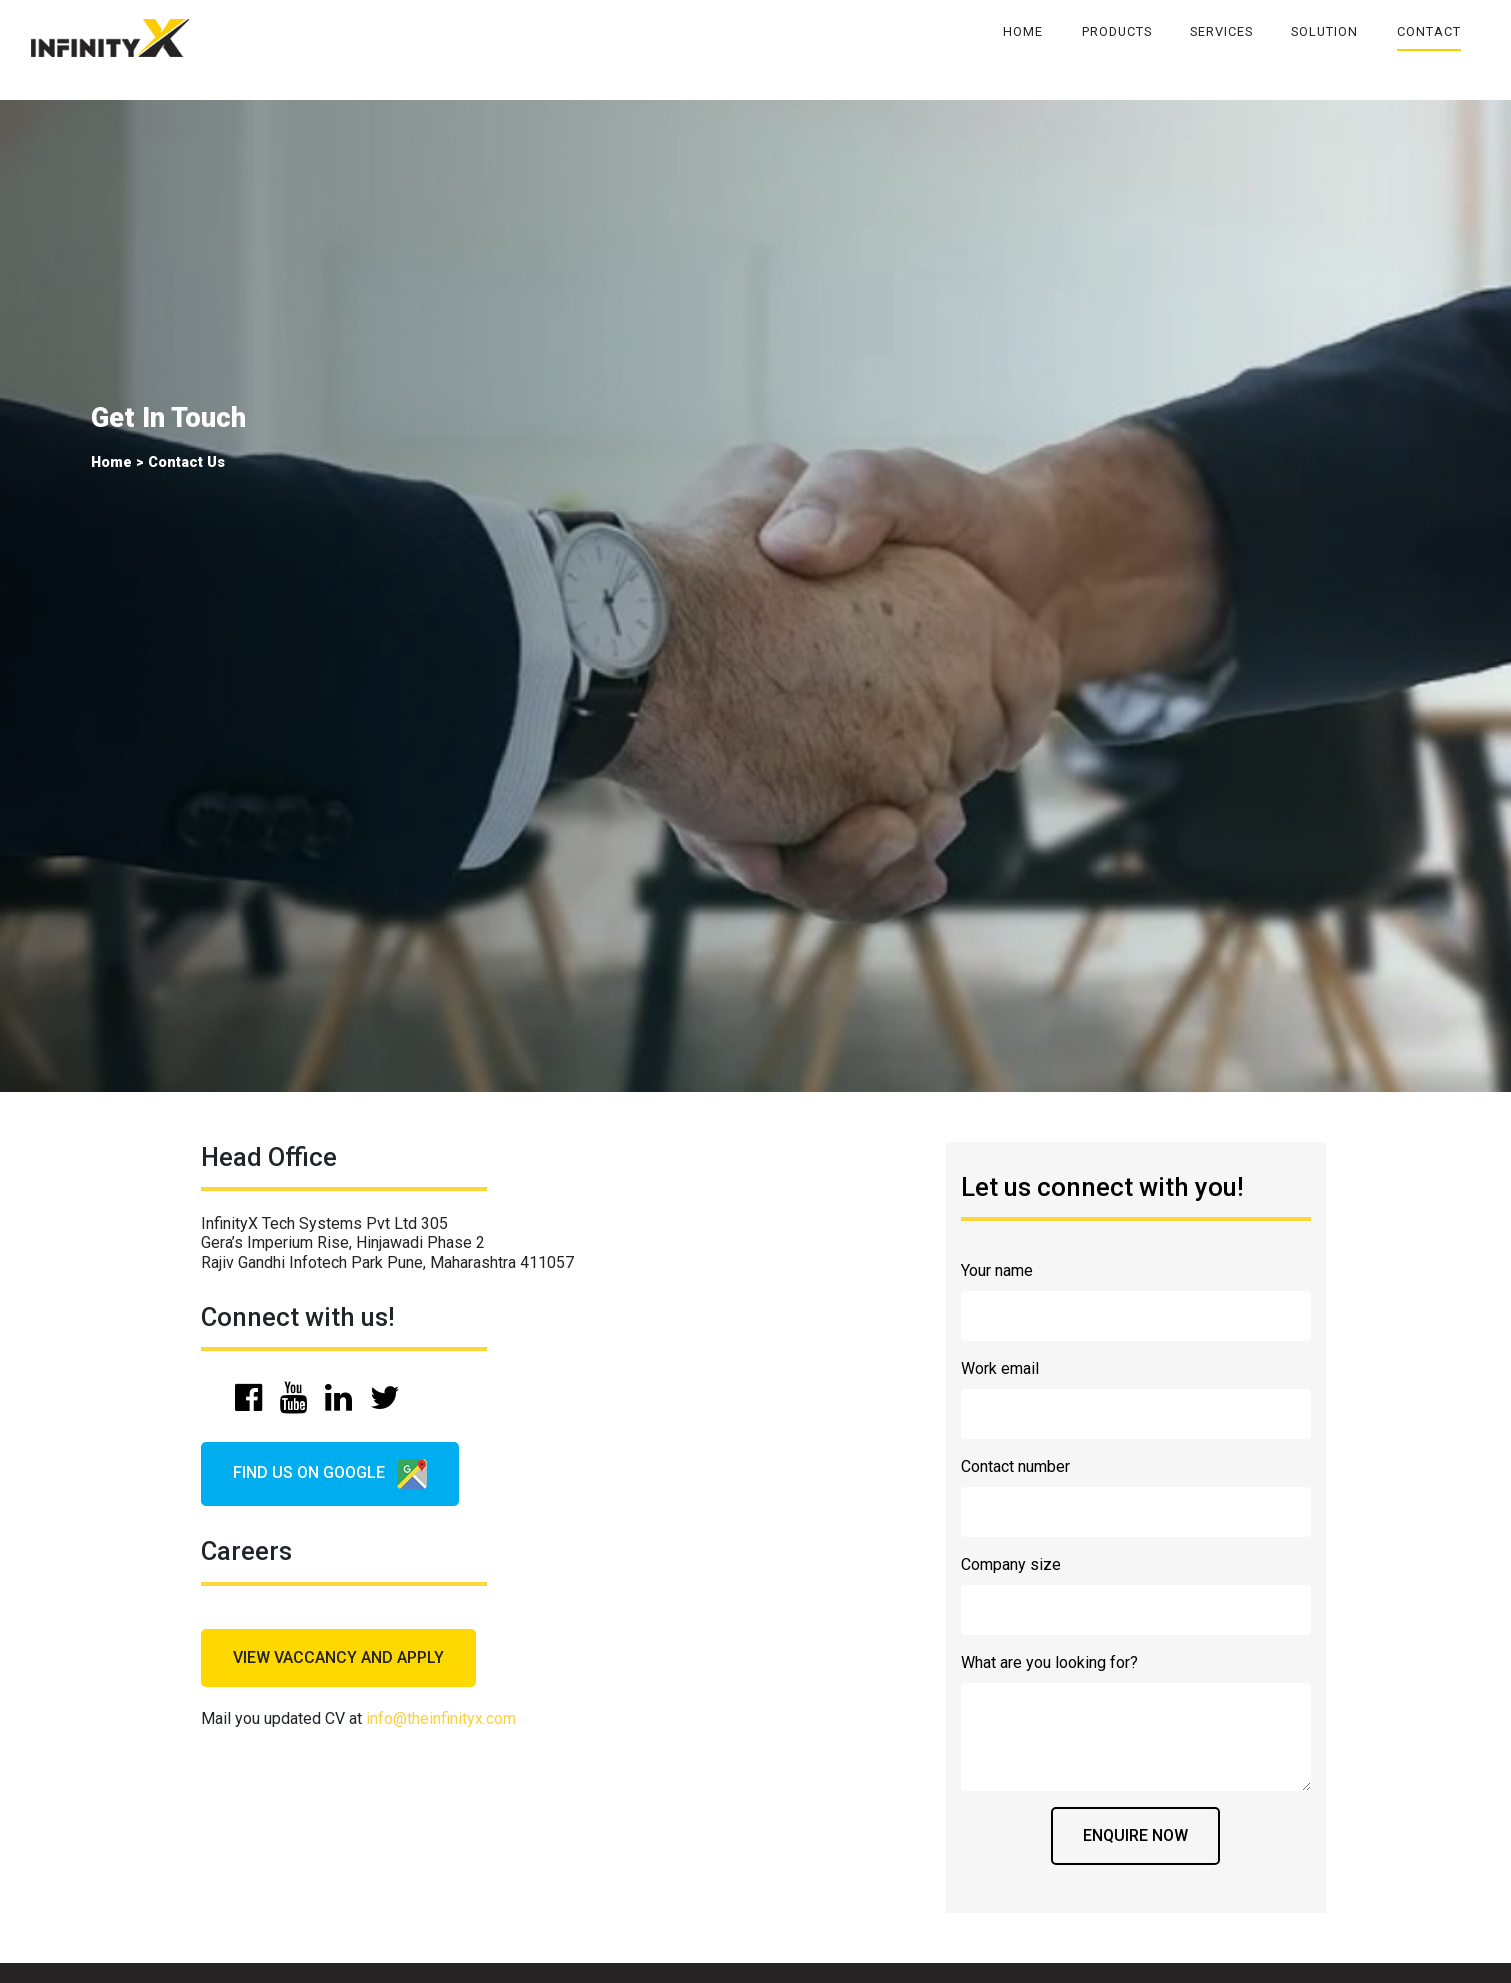 The image size is (1511, 1983). Describe the element at coordinates (1023, 31) in the screenshot. I see `Home` at that location.